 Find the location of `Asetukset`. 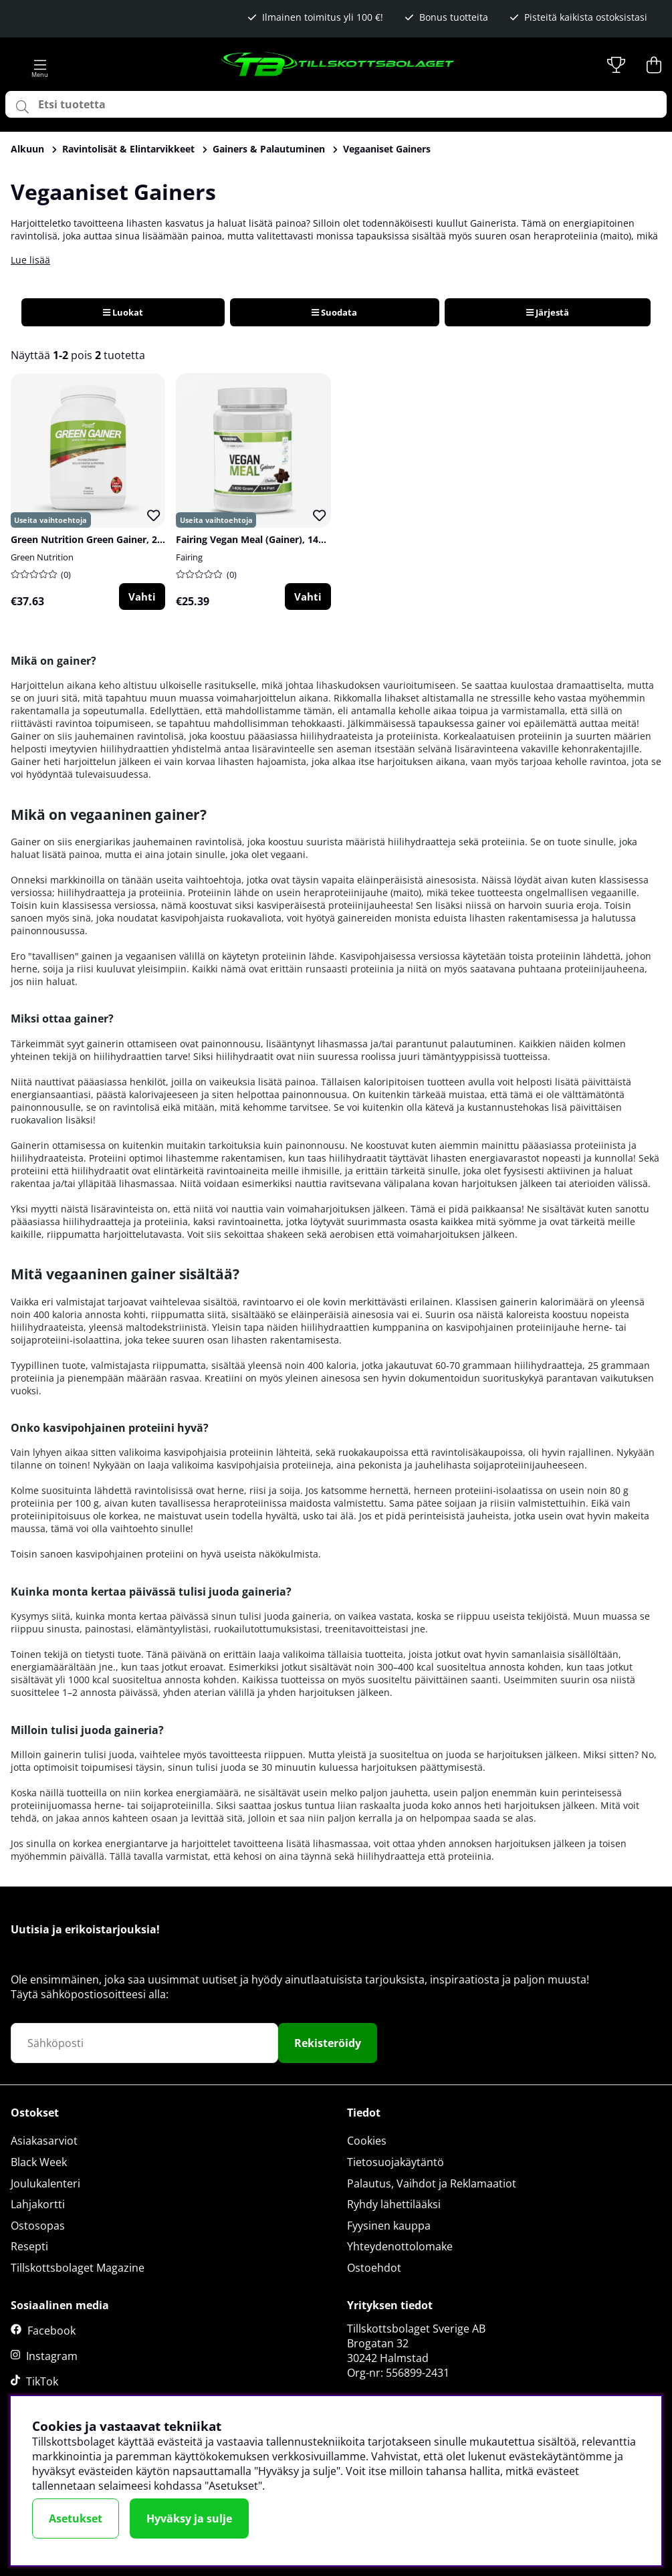

Asetukset is located at coordinates (75, 2518).